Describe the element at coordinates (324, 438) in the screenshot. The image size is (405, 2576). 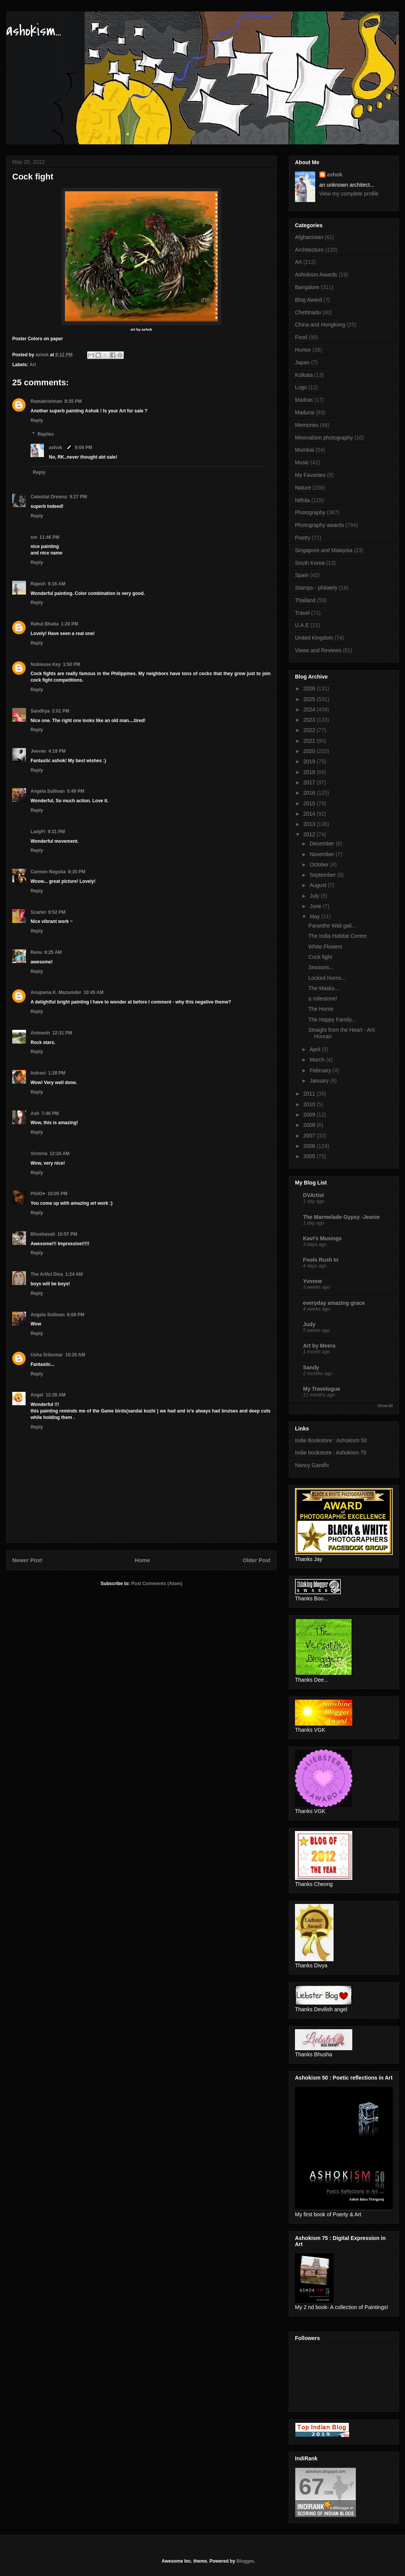
I see `Minimalism photography` at that location.